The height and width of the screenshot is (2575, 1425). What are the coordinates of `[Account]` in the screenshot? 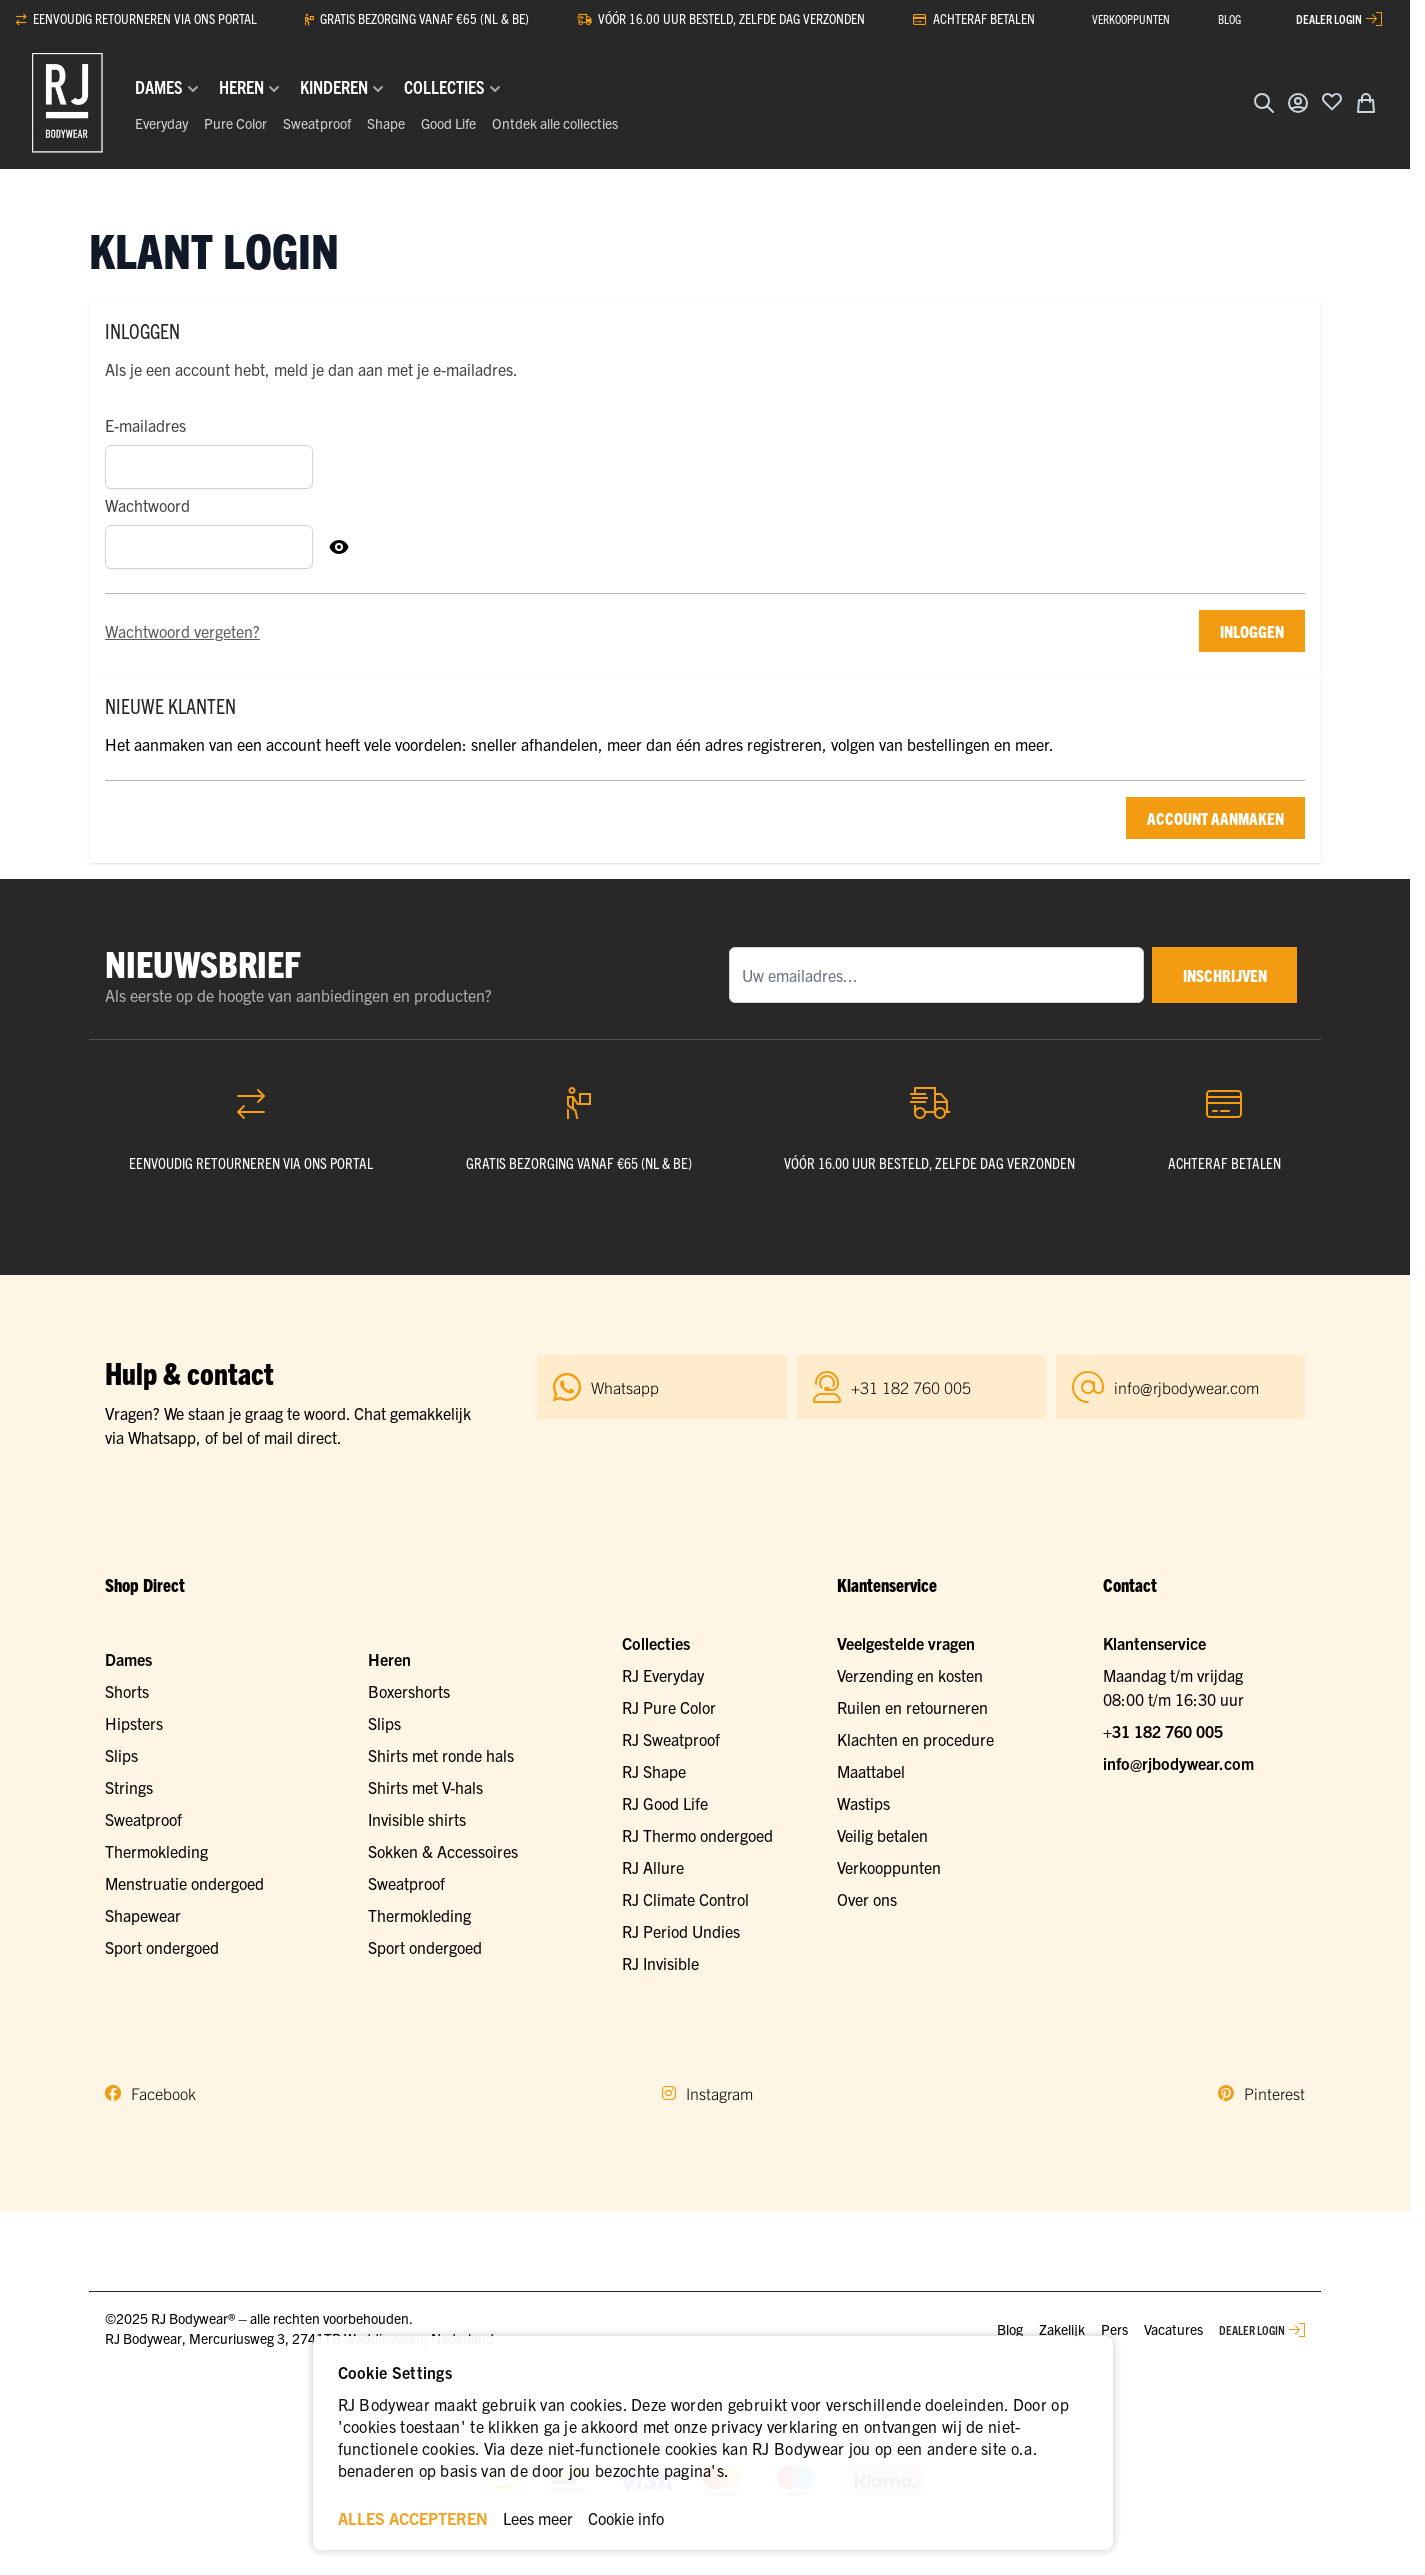 It's located at (1298, 103).